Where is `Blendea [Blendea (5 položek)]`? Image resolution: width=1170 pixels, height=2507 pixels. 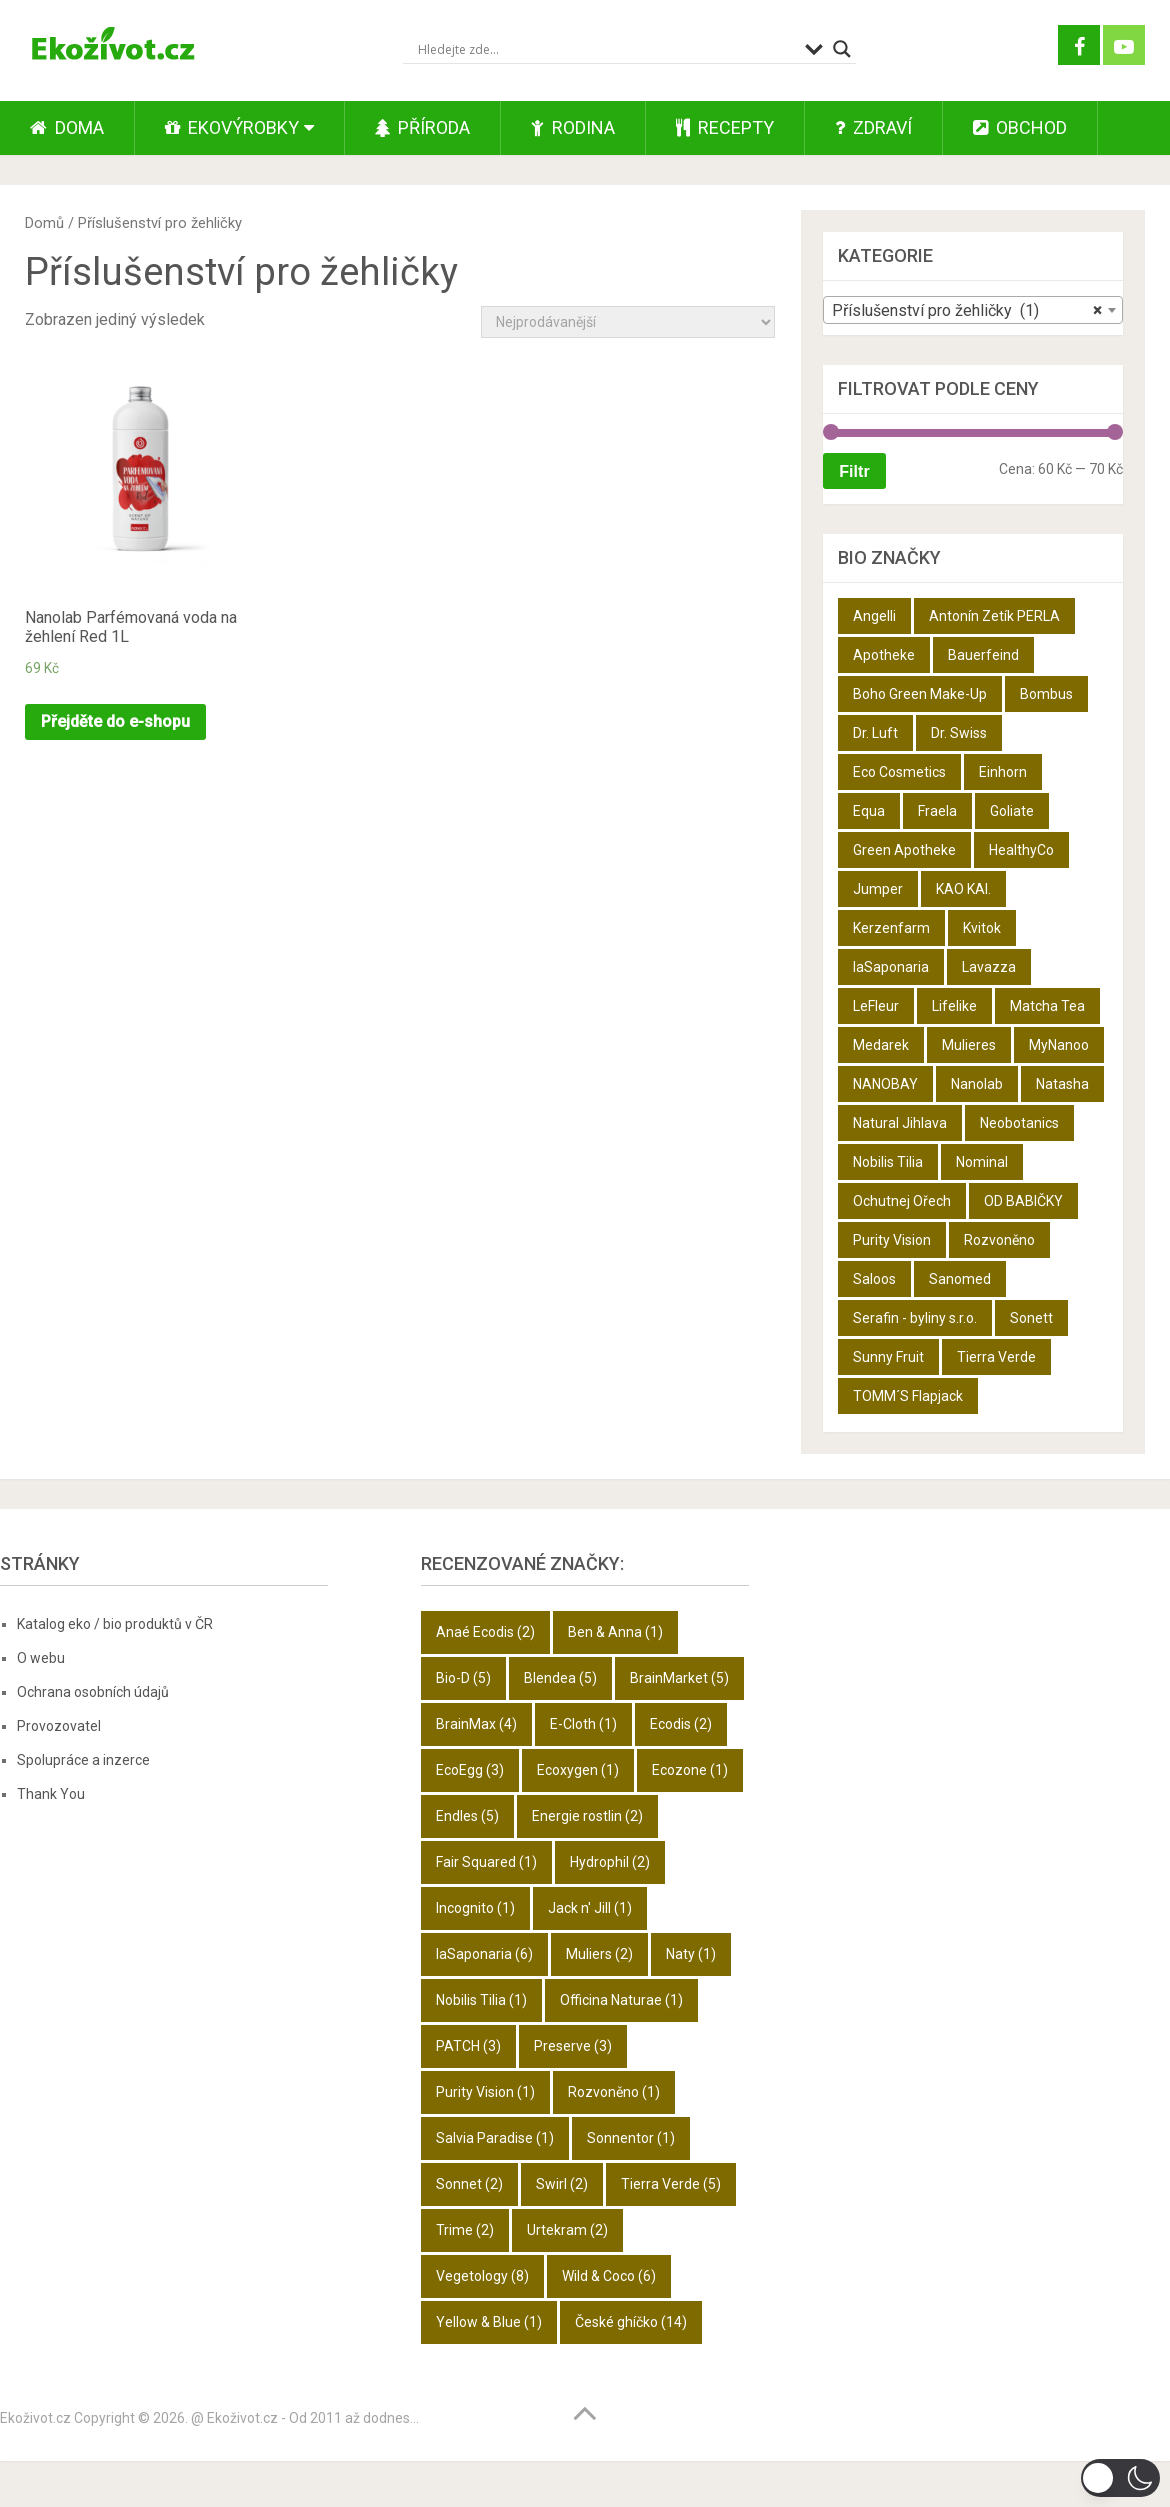 Blendea [Blendea (5 položek)] is located at coordinates (560, 1678).